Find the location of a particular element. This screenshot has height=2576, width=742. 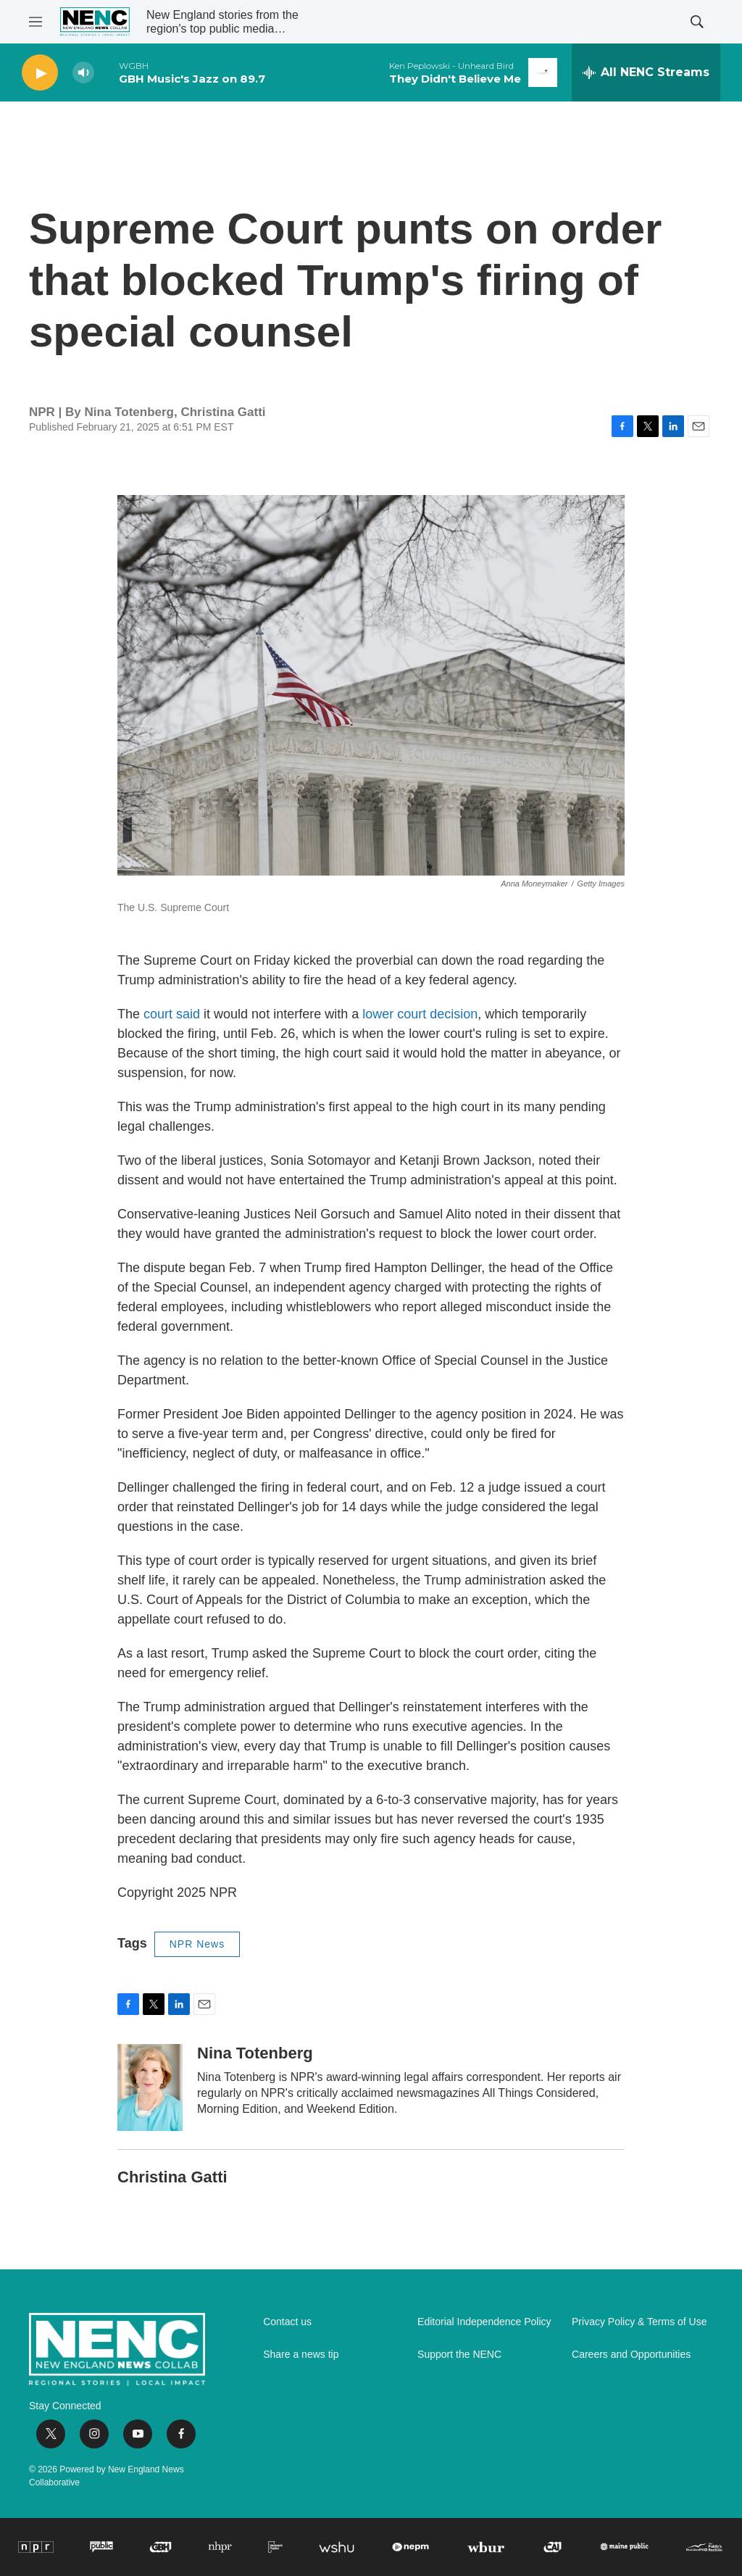

[header-search-icon] is located at coordinates (697, 21).